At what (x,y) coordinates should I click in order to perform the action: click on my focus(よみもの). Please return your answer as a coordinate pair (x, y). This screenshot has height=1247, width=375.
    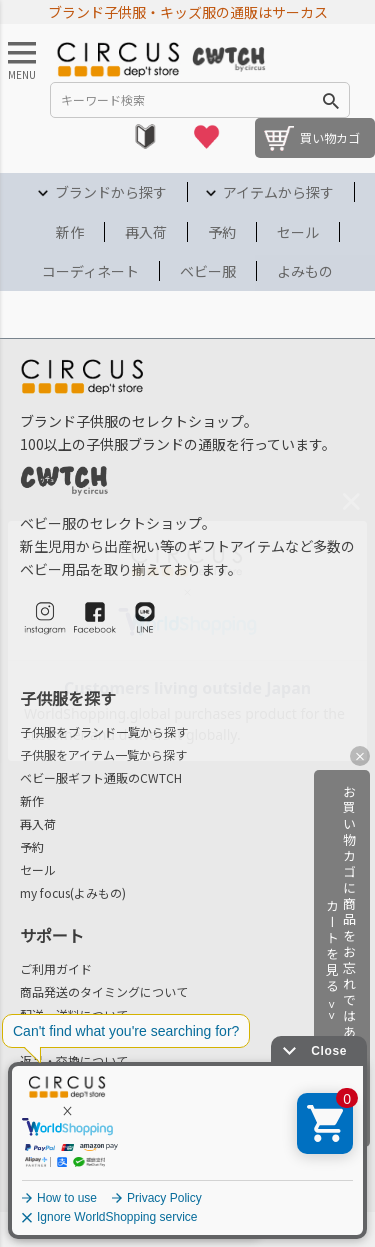
    Looking at the image, I should click on (73, 892).